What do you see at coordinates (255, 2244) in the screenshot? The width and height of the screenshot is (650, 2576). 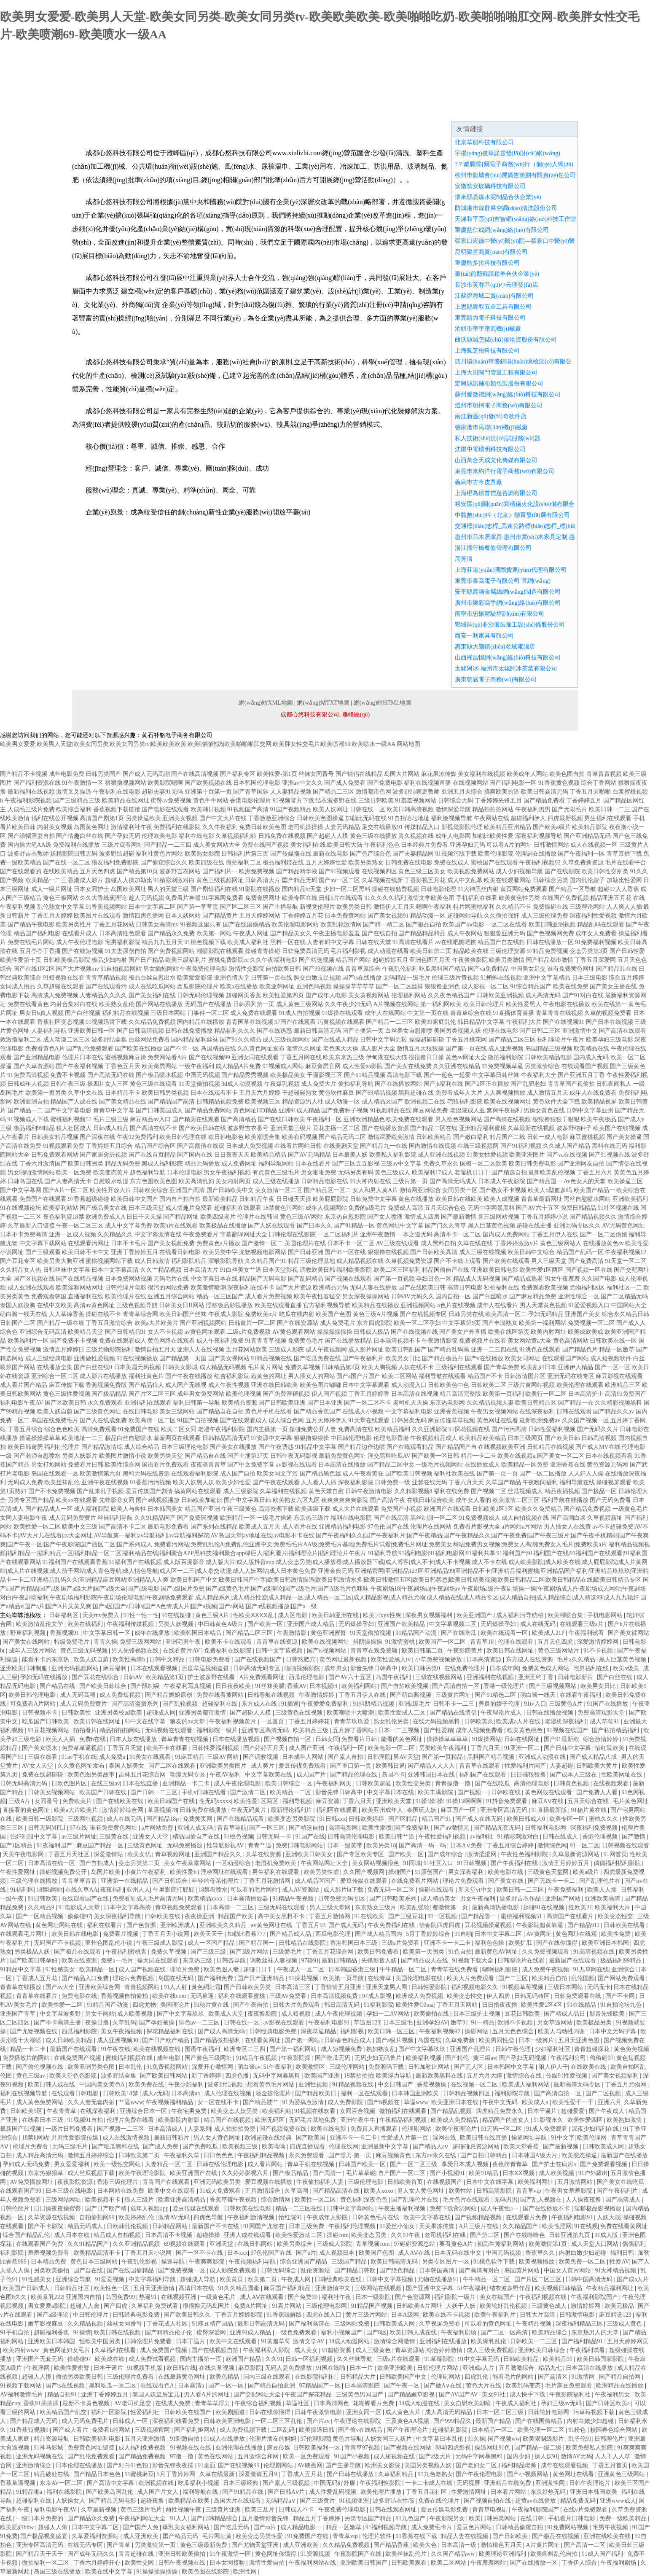 I see `在线日韩网站` at bounding box center [255, 2244].